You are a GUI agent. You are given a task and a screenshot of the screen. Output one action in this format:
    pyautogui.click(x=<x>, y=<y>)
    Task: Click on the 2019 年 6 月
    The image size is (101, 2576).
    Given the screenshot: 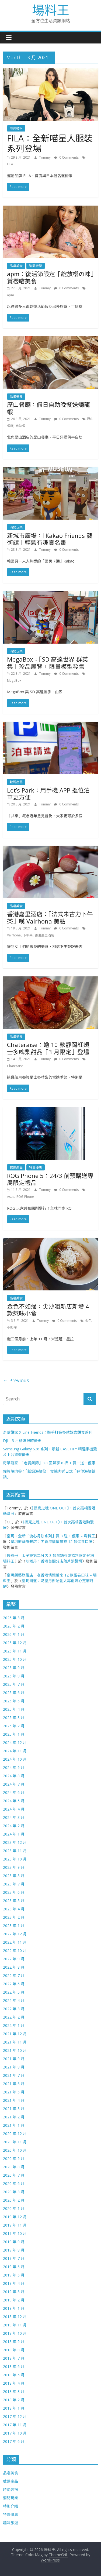 What is the action you would take?
    pyautogui.click(x=14, y=2266)
    